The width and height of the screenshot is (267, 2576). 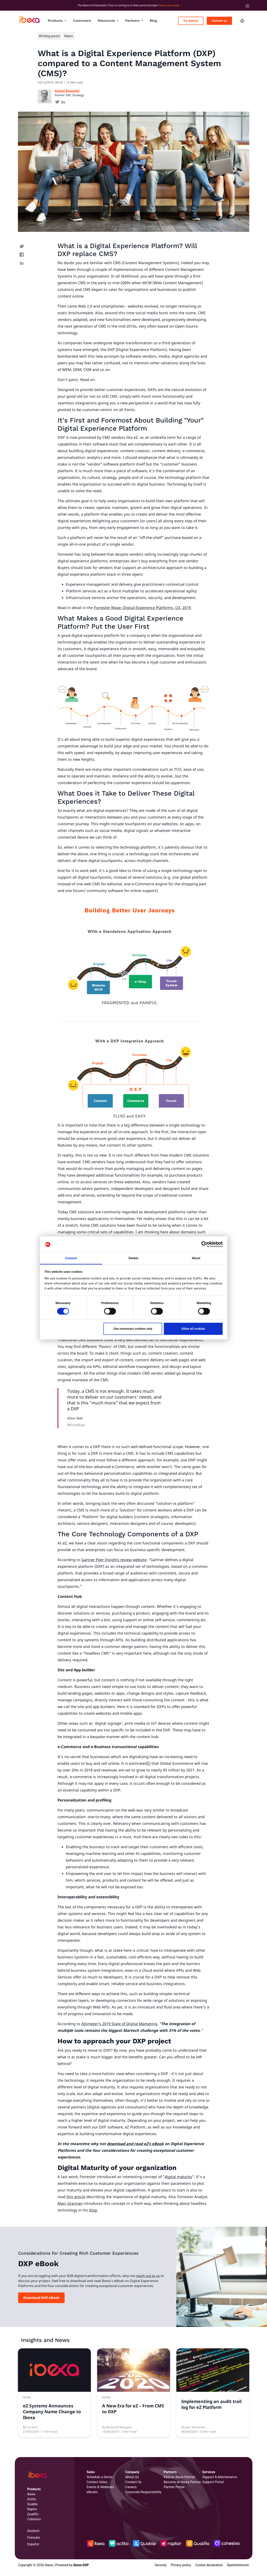 I want to click on Gartner Peer Insights review website, so click(x=114, y=1559).